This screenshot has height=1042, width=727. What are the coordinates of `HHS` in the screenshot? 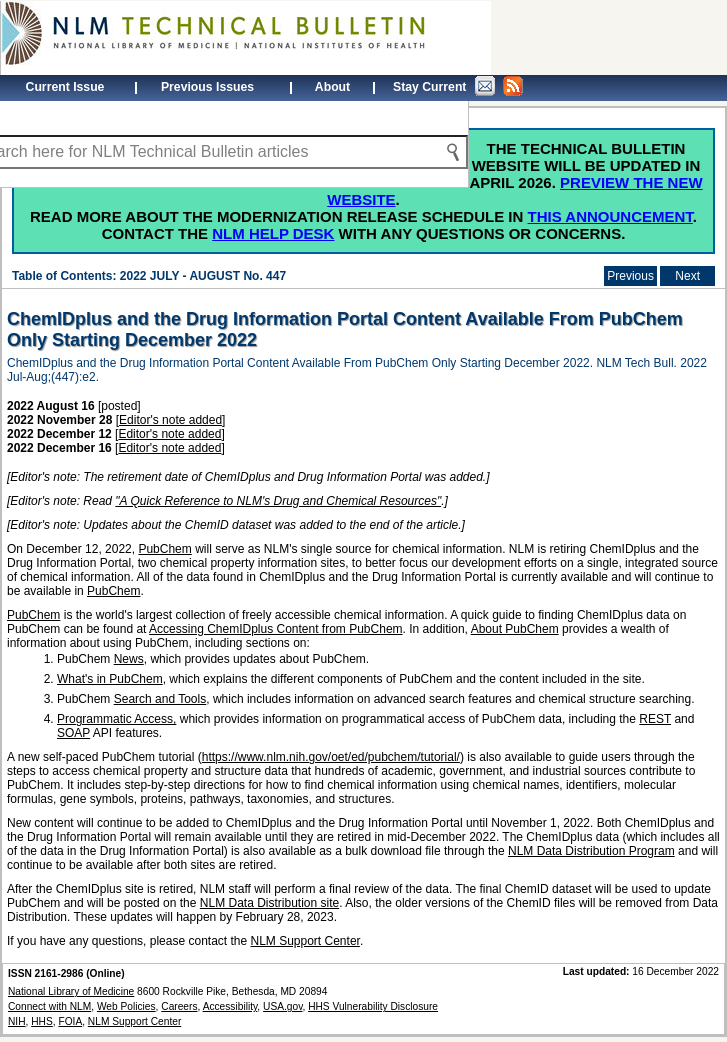 It's located at (42, 1021).